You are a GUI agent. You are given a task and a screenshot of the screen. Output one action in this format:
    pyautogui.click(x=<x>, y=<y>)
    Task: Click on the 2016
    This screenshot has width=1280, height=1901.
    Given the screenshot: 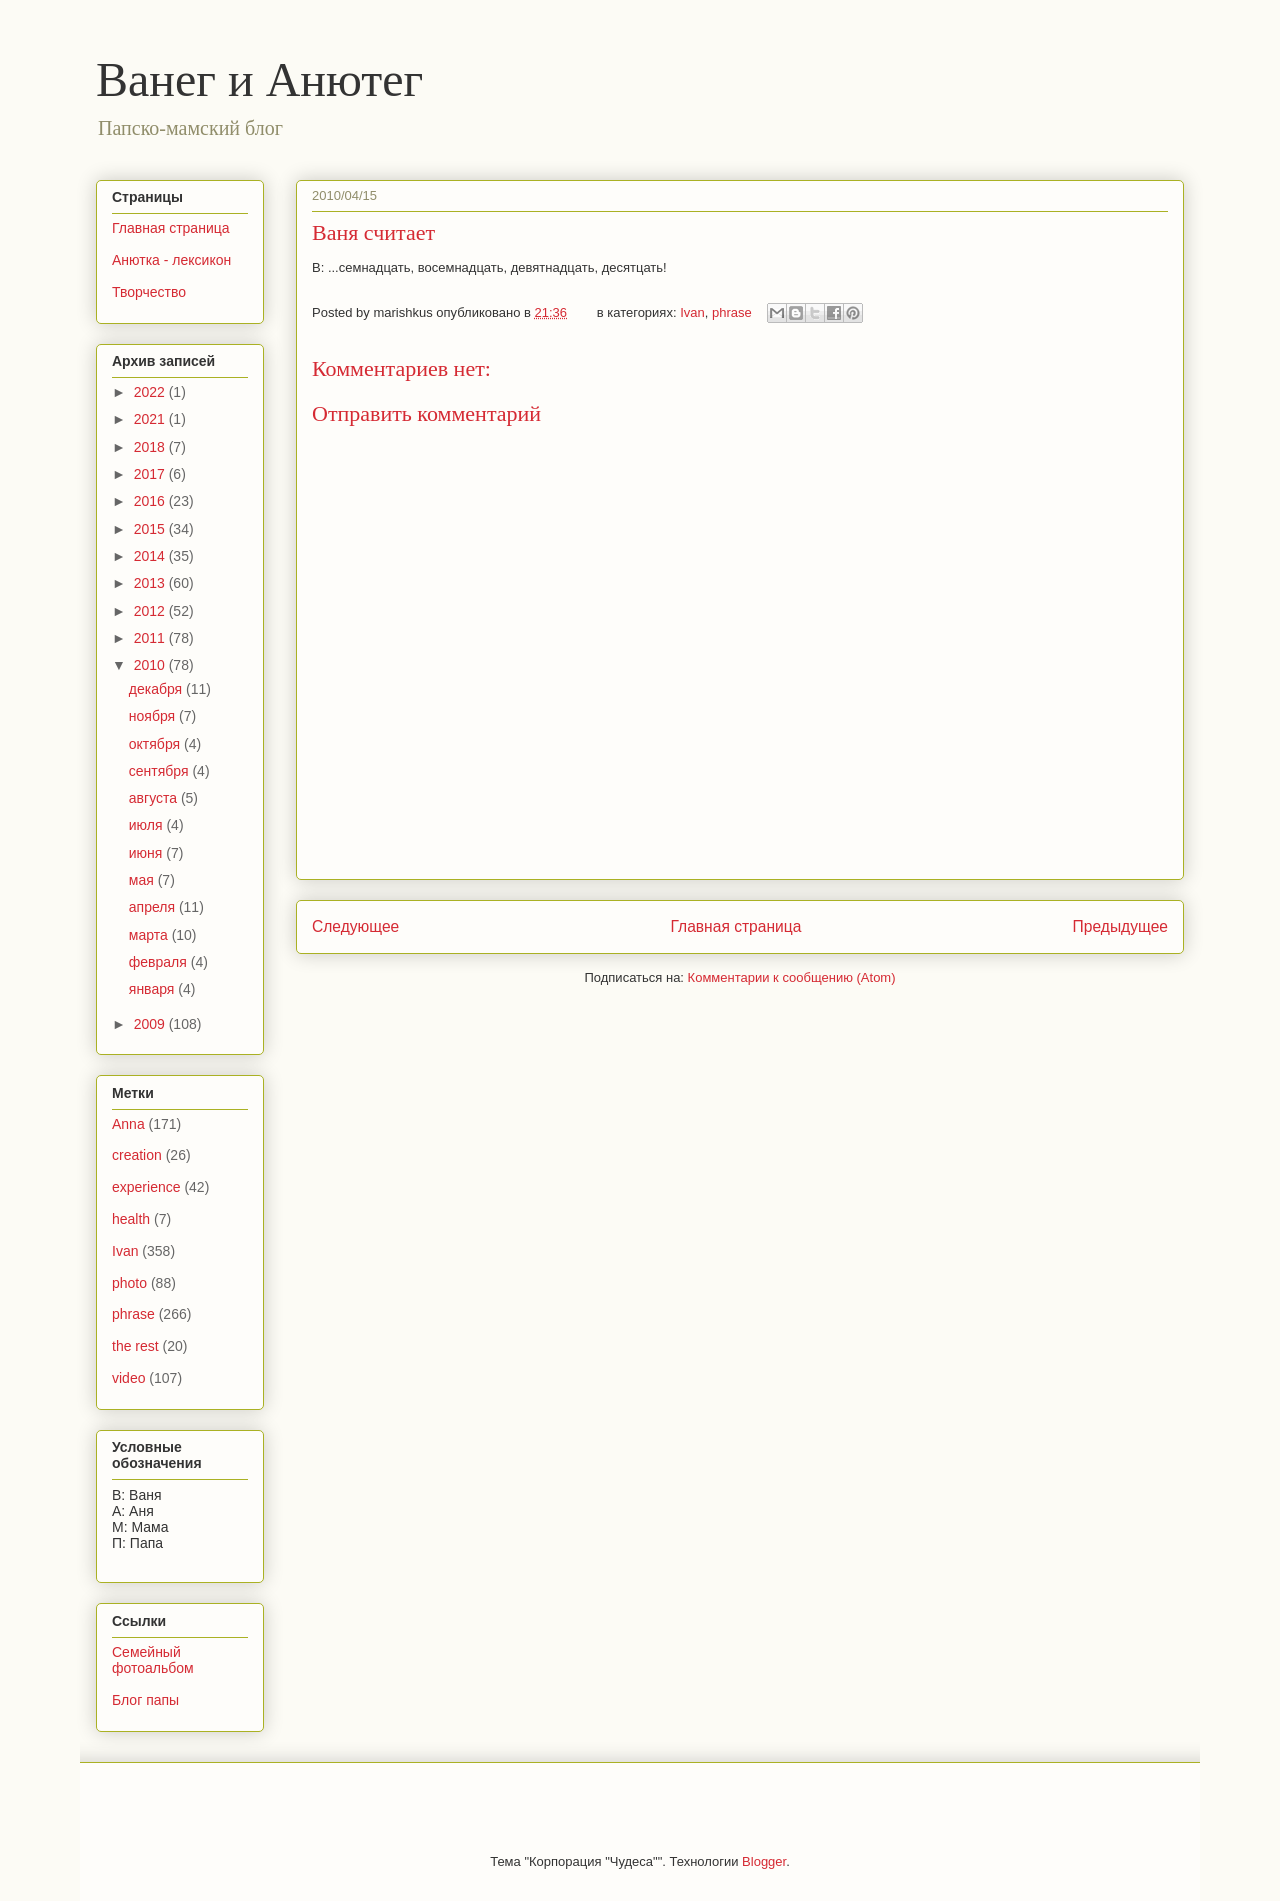 What is the action you would take?
    pyautogui.click(x=151, y=501)
    